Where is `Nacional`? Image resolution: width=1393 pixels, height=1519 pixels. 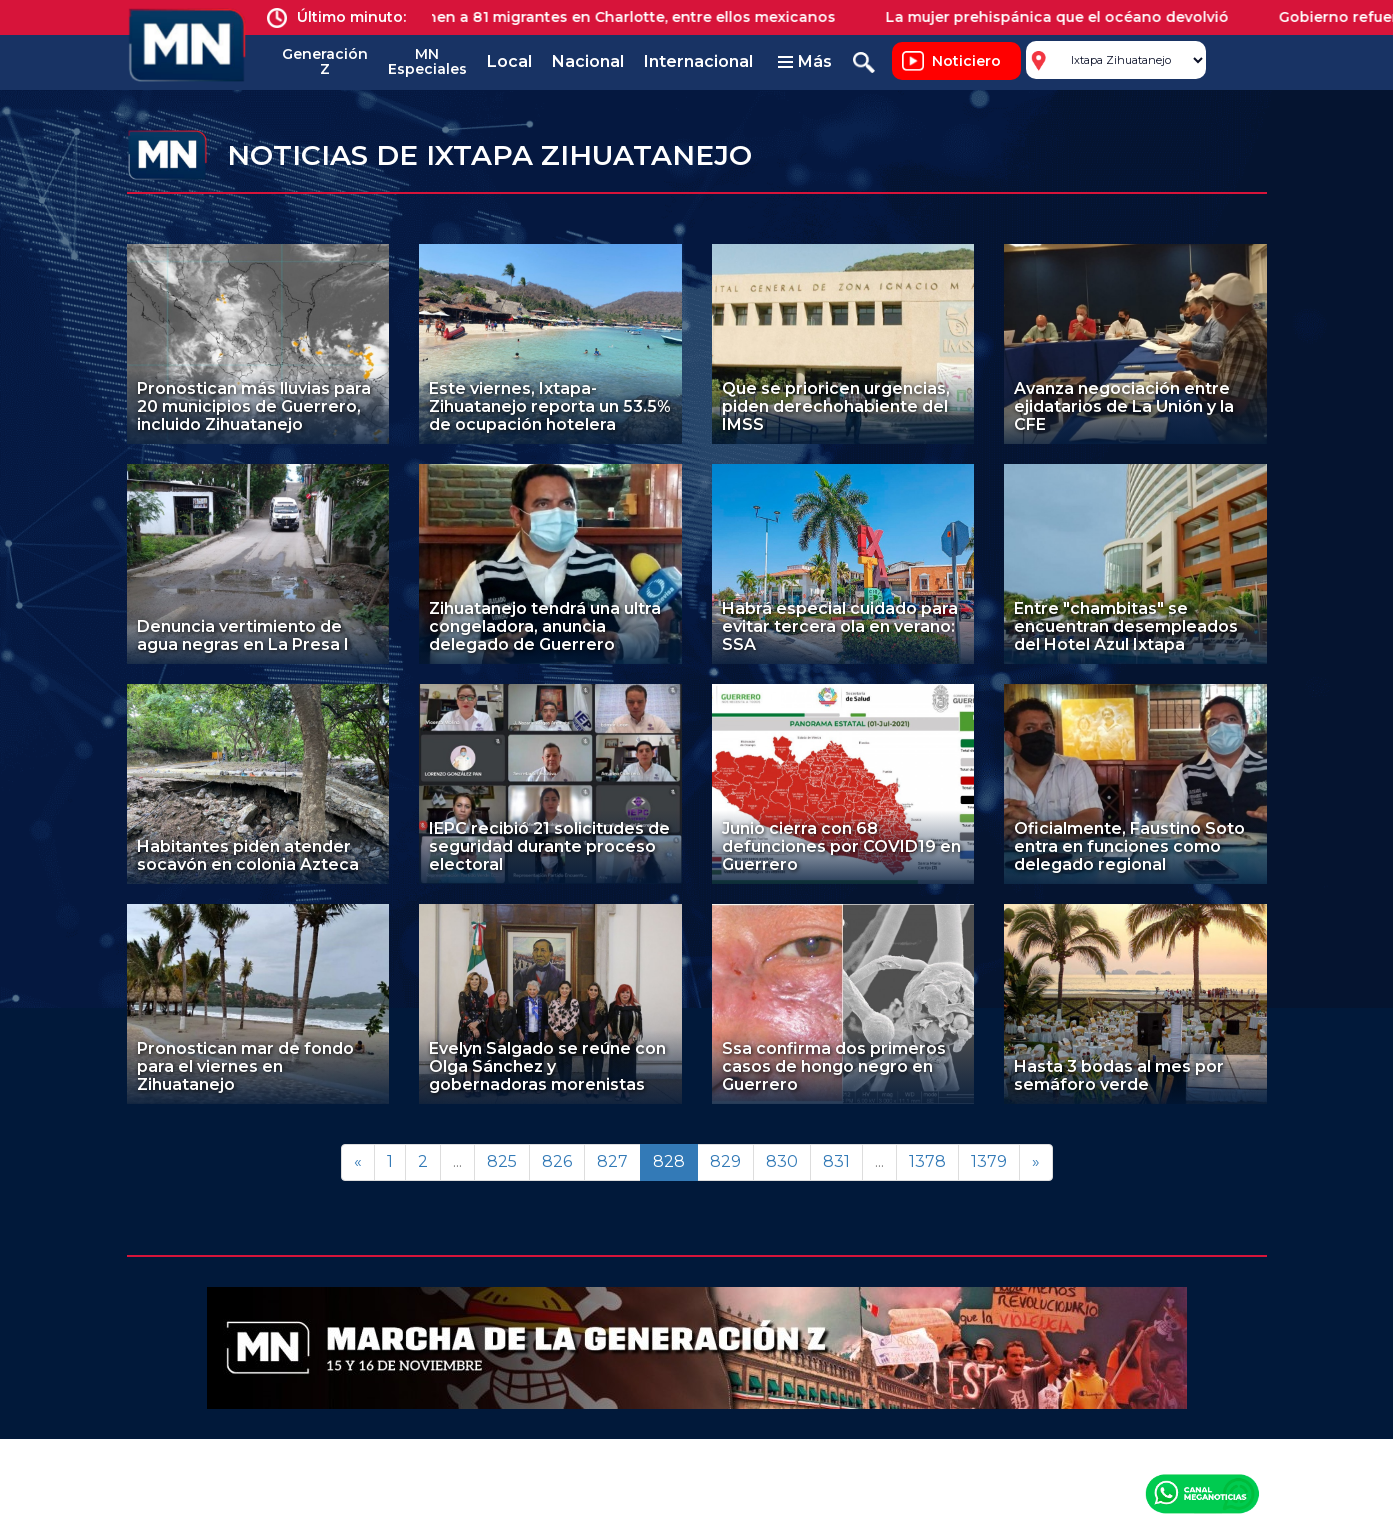
Nacional is located at coordinates (588, 61).